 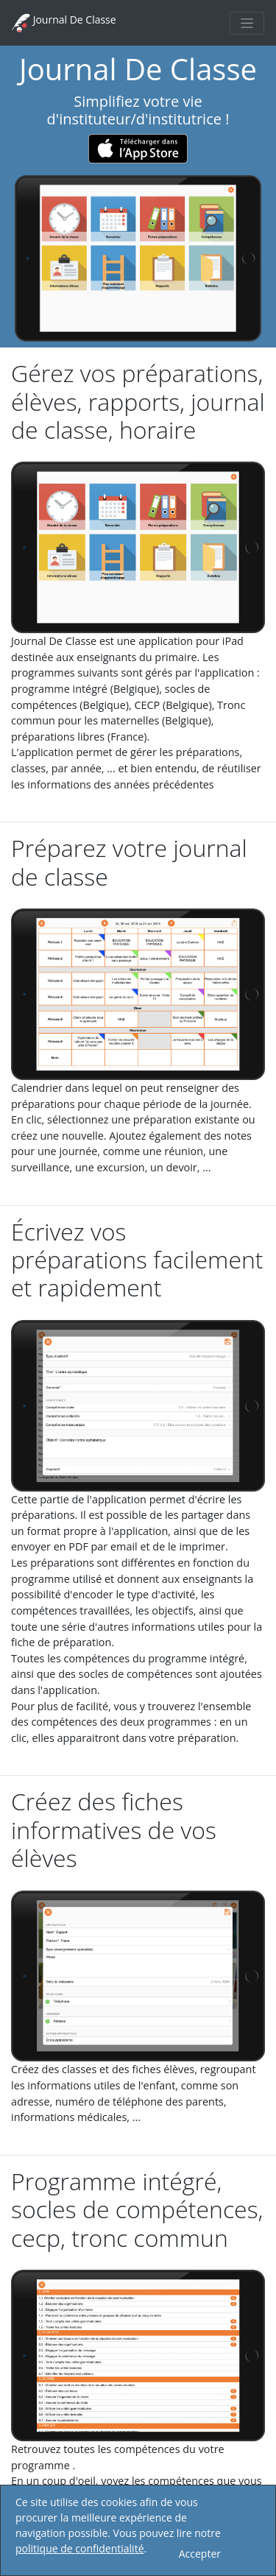 What do you see at coordinates (64, 23) in the screenshot?
I see `Journal De Classe` at bounding box center [64, 23].